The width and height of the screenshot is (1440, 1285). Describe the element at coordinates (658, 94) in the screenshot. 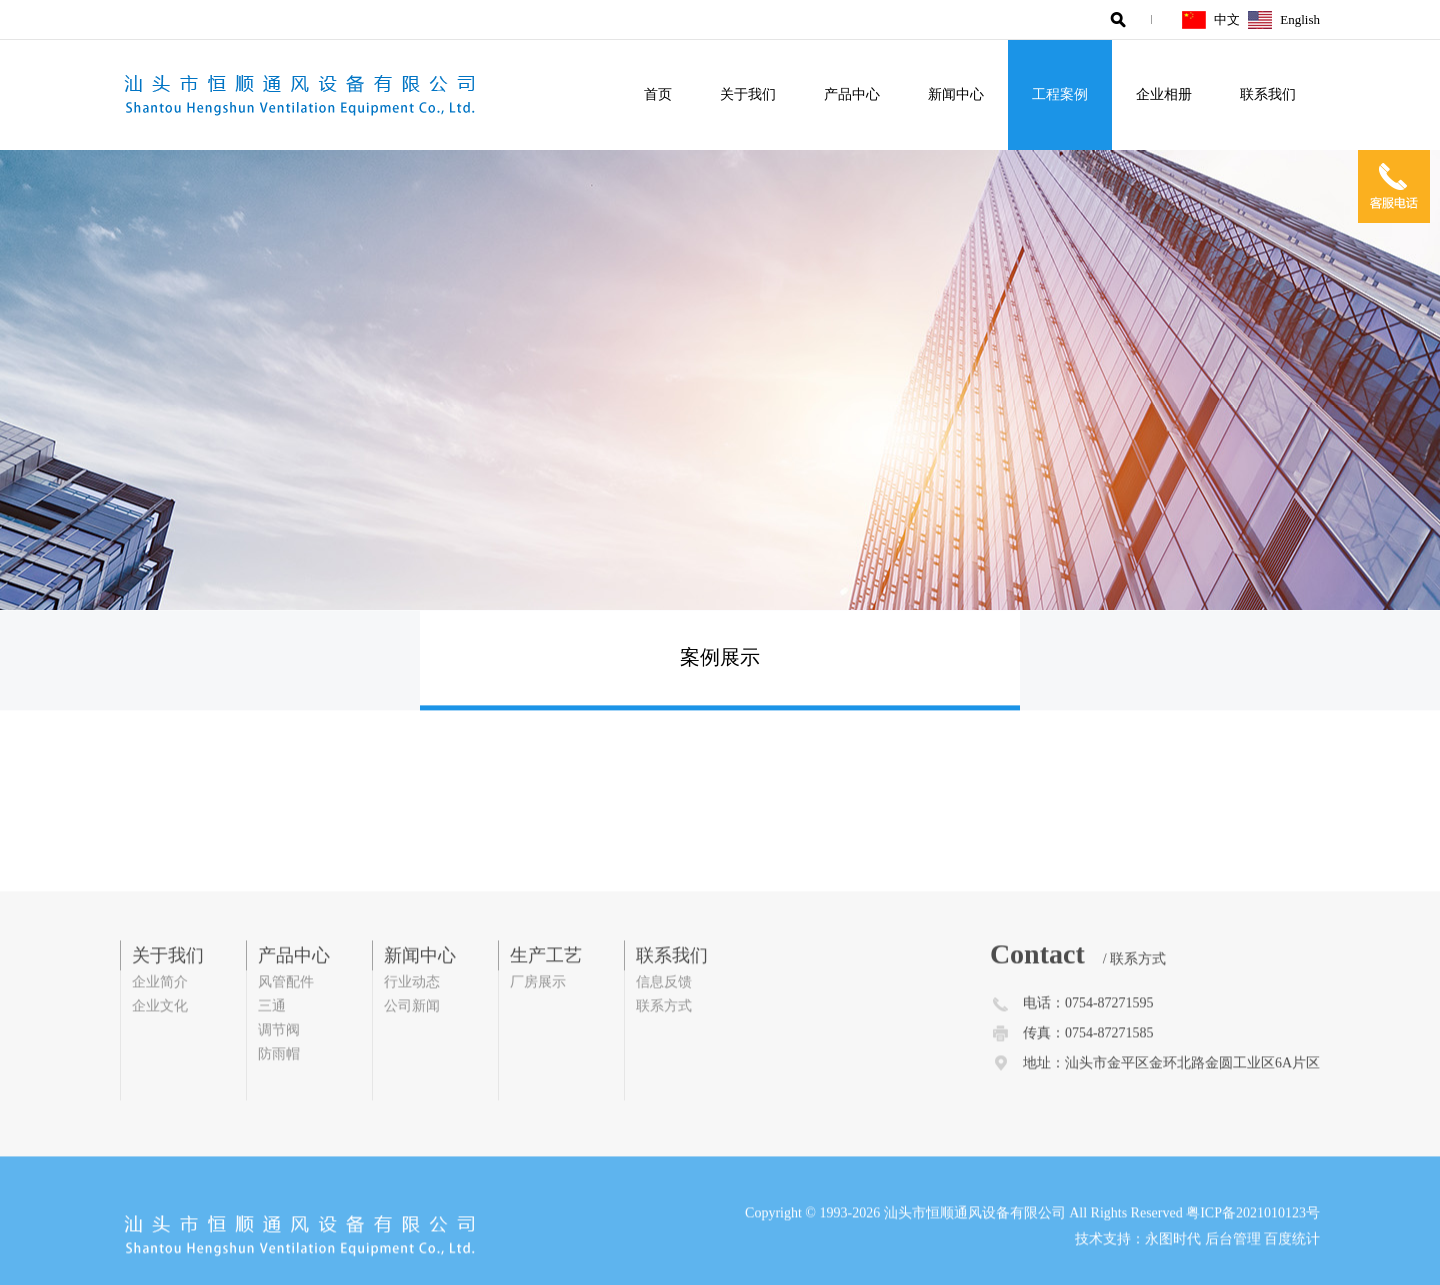

I see `首页` at that location.